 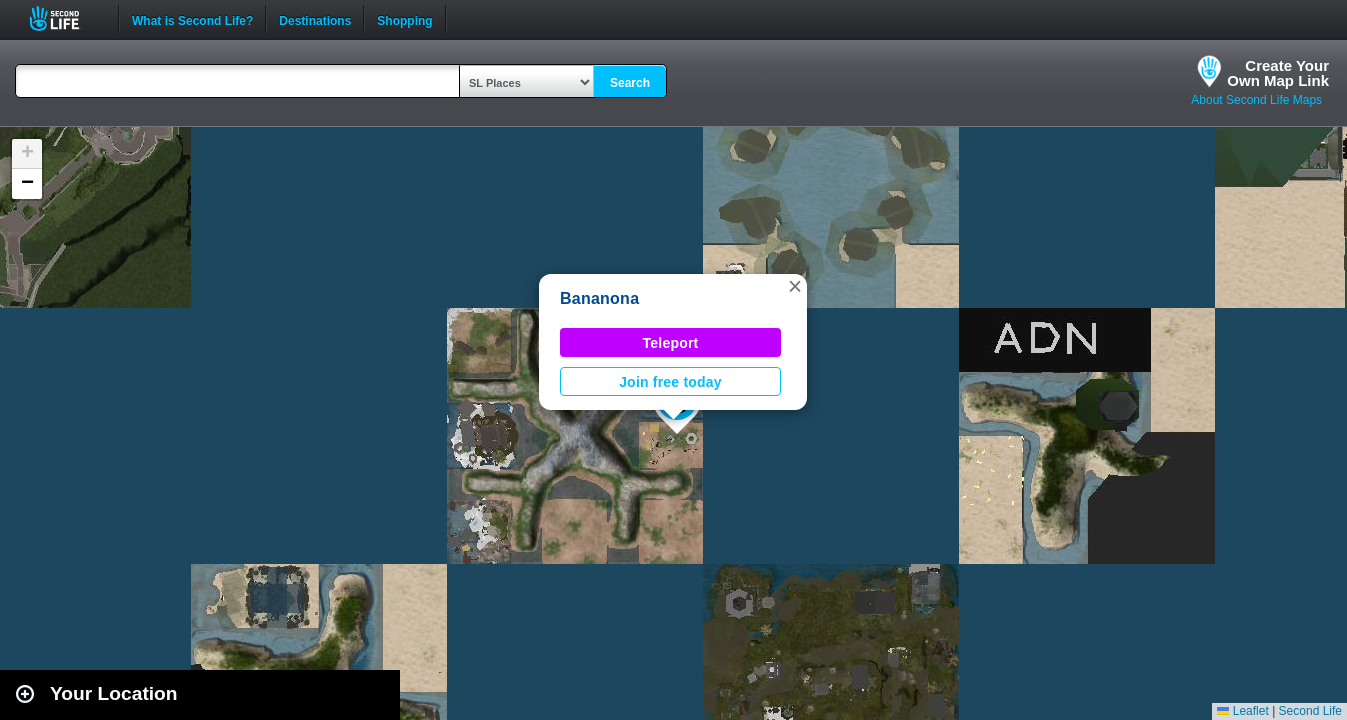 I want to click on Shopping, so click(x=404, y=19).